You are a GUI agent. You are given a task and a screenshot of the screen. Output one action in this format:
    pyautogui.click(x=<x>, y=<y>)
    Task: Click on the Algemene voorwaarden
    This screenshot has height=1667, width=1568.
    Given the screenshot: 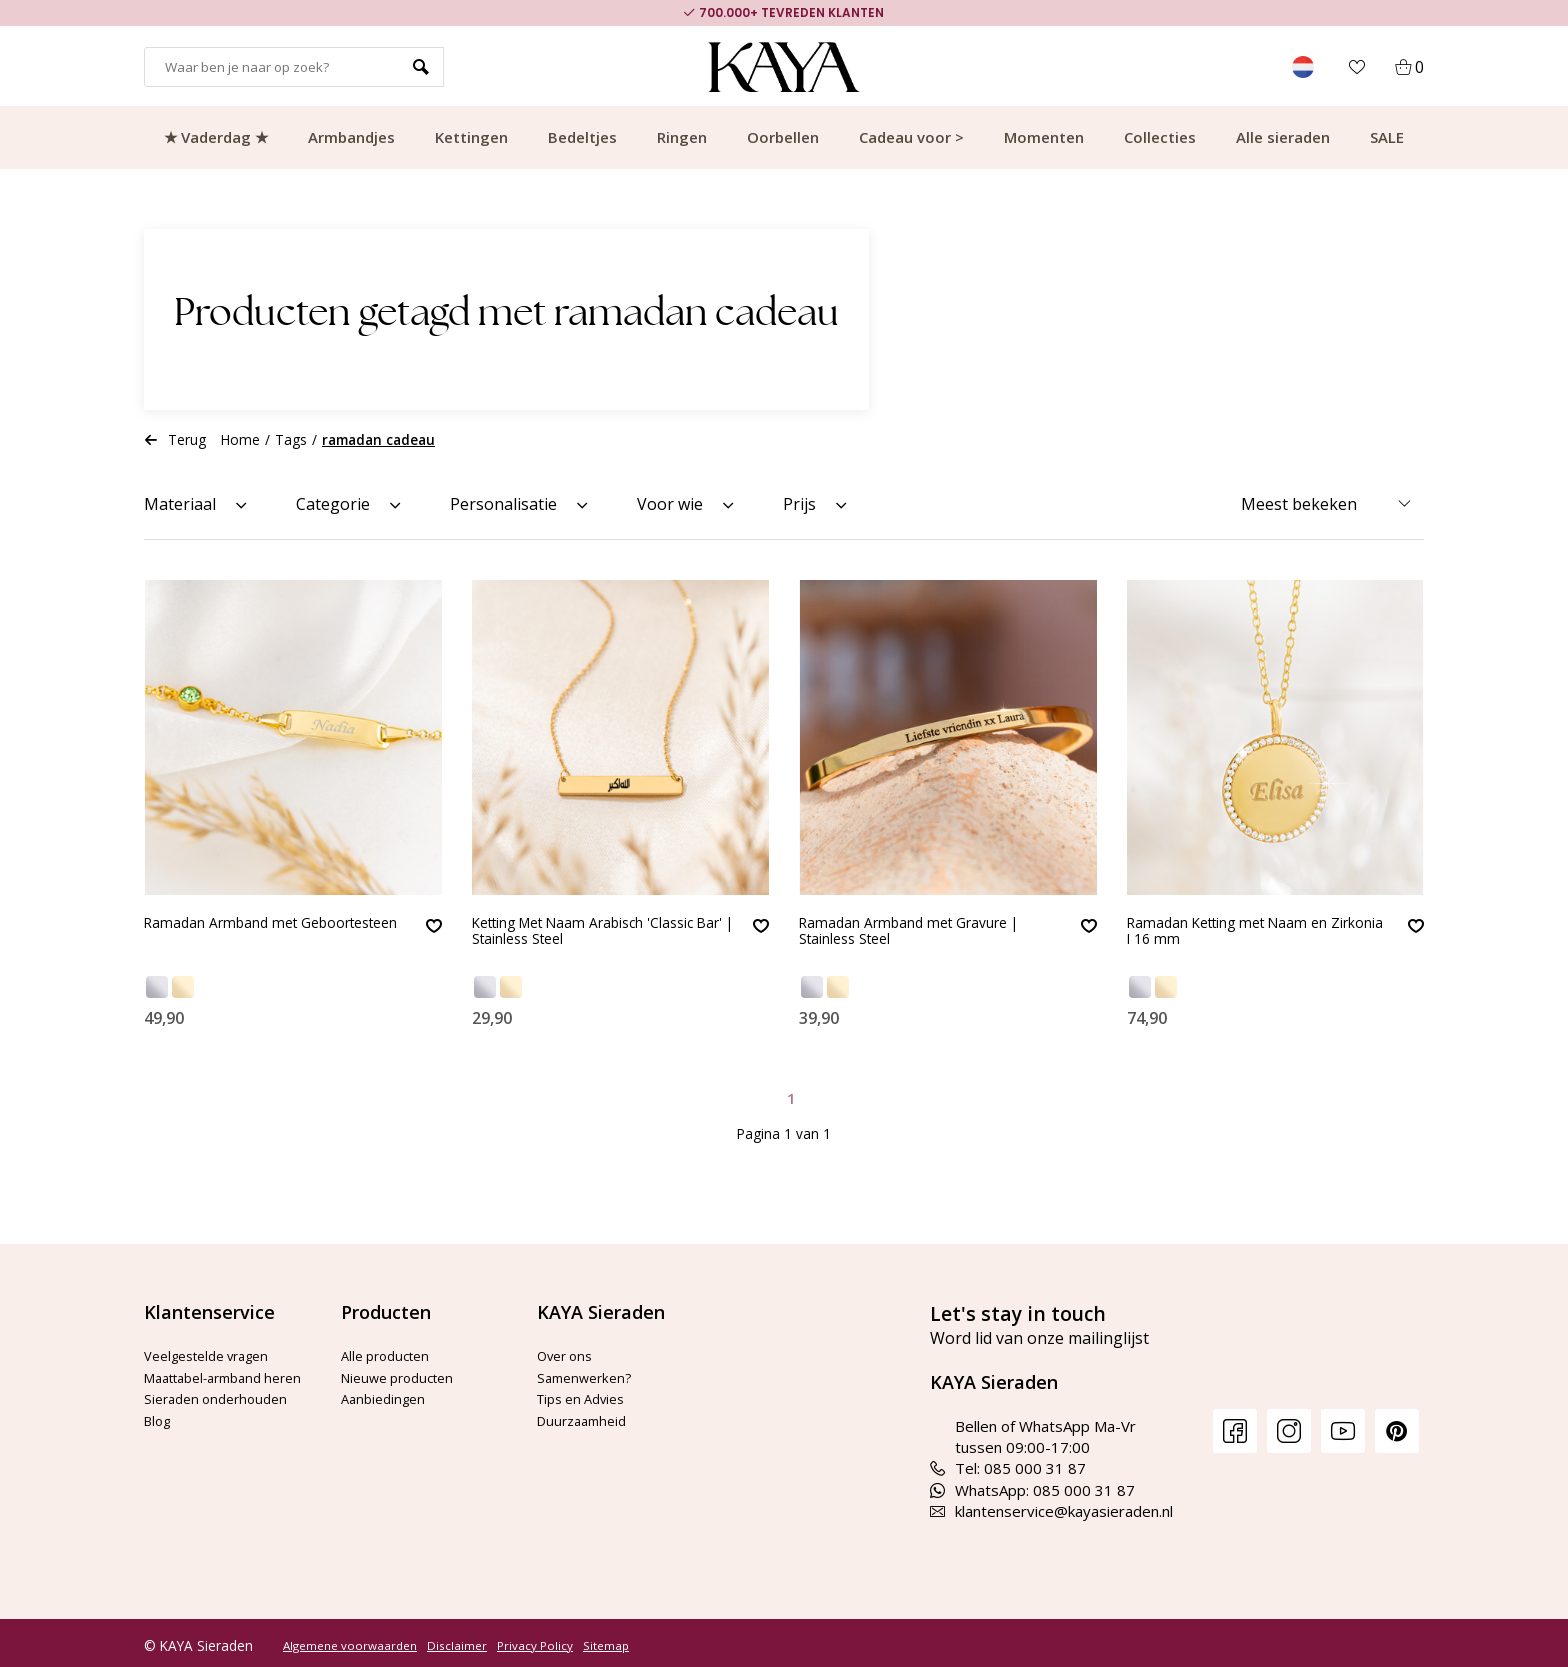 What is the action you would take?
    pyautogui.click(x=350, y=1640)
    